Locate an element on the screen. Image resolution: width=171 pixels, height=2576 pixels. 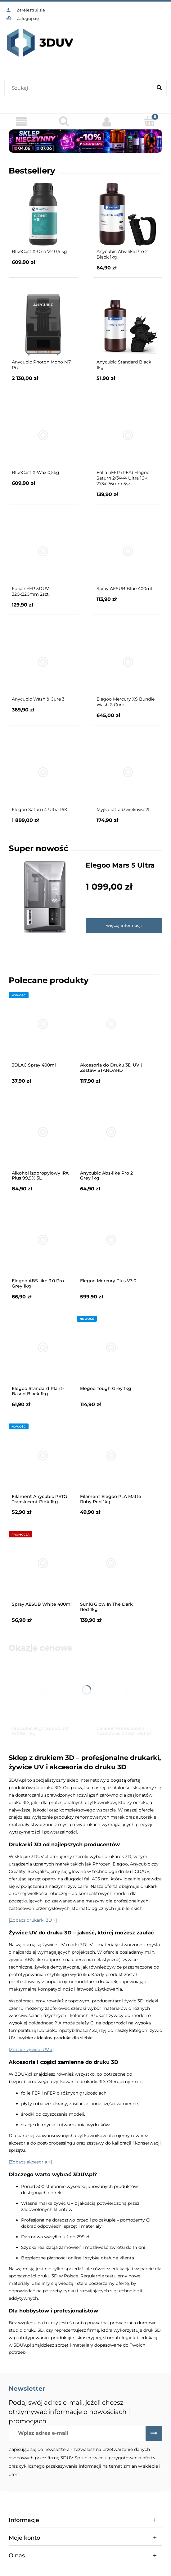
[Szukaj w sklepie] is located at coordinates (79, 88).